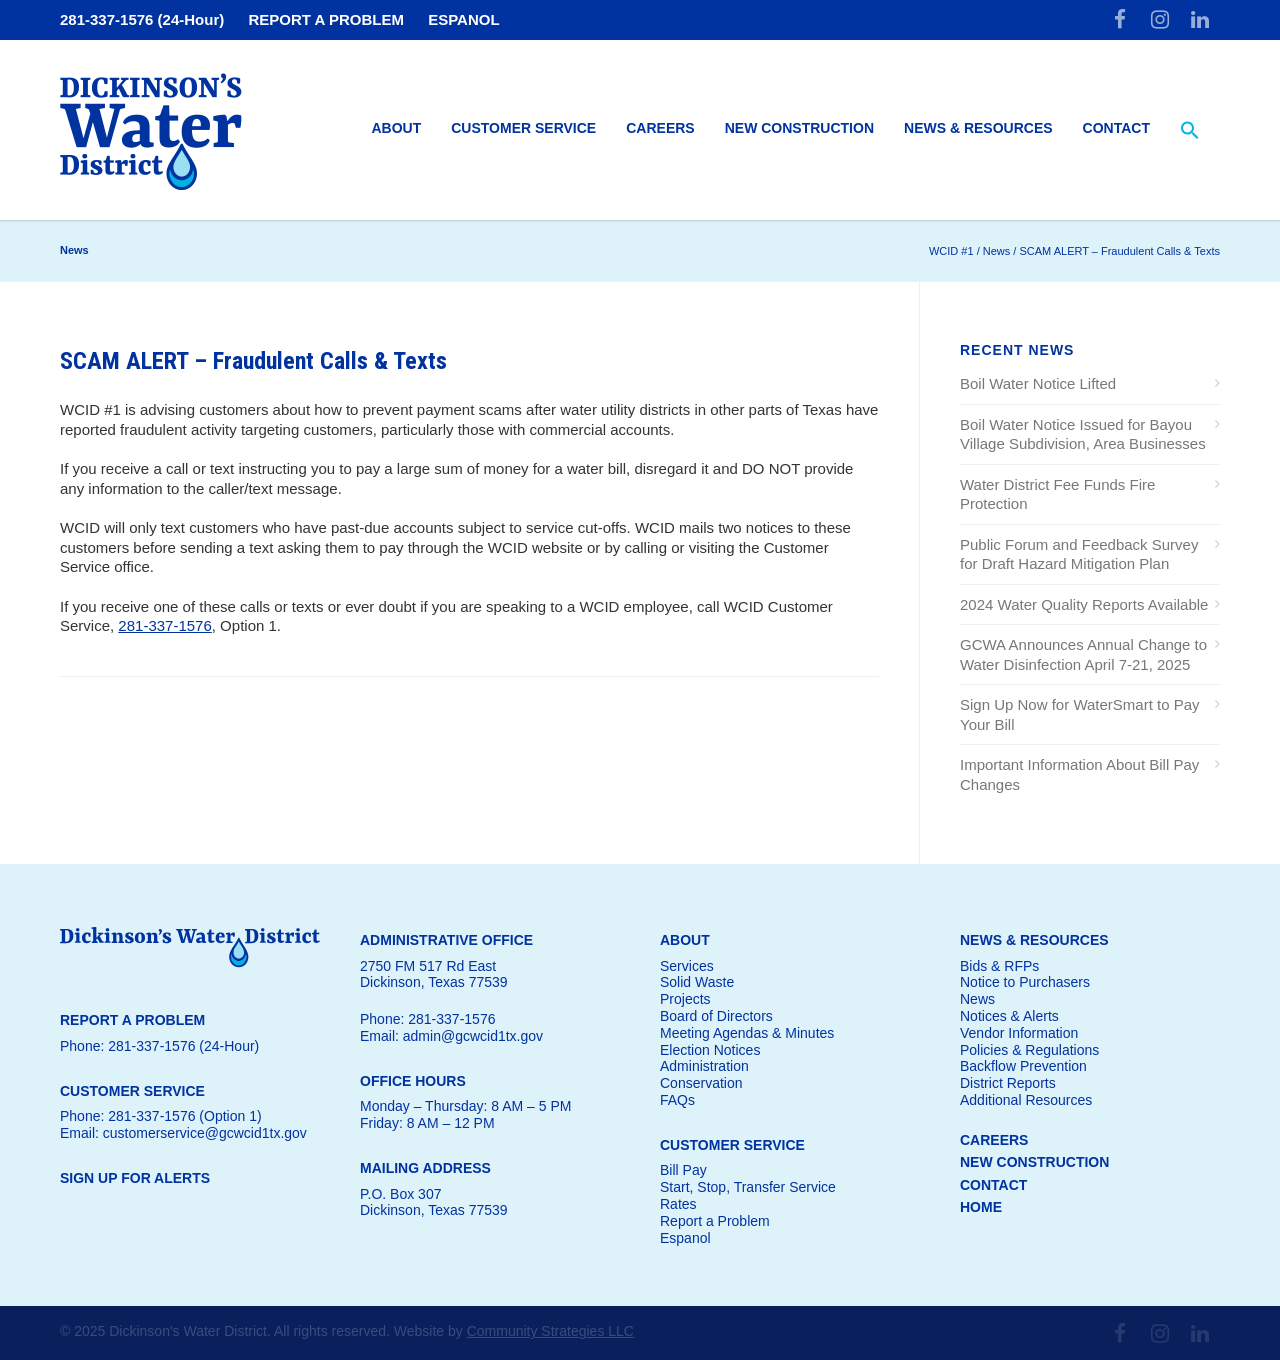  Describe the element at coordinates (1079, 774) in the screenshot. I see `Important Information About Bill Pay Changes` at that location.